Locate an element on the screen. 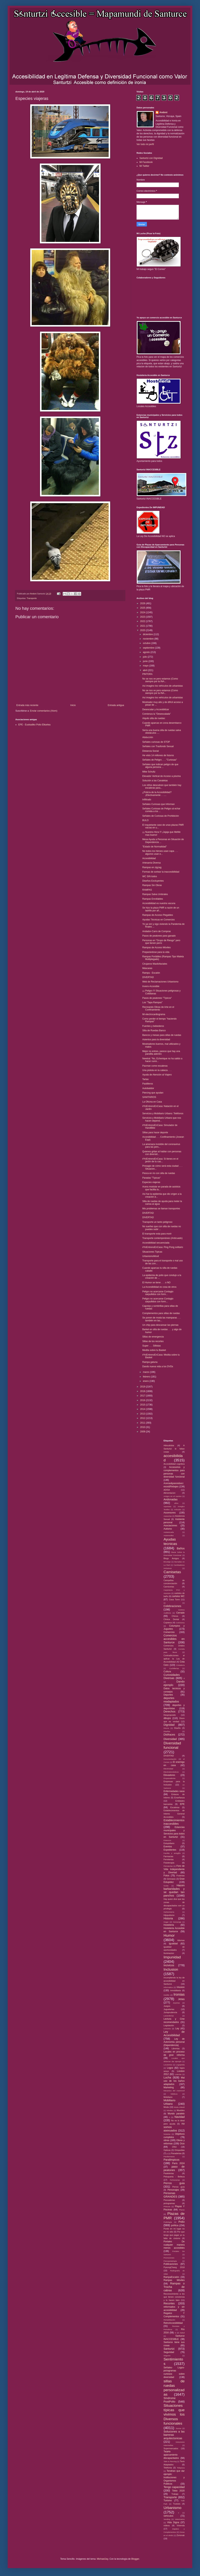 Image resolution: width=200 pixels, height=2576 pixels. Mundo paralelo is located at coordinates (176, 2113).